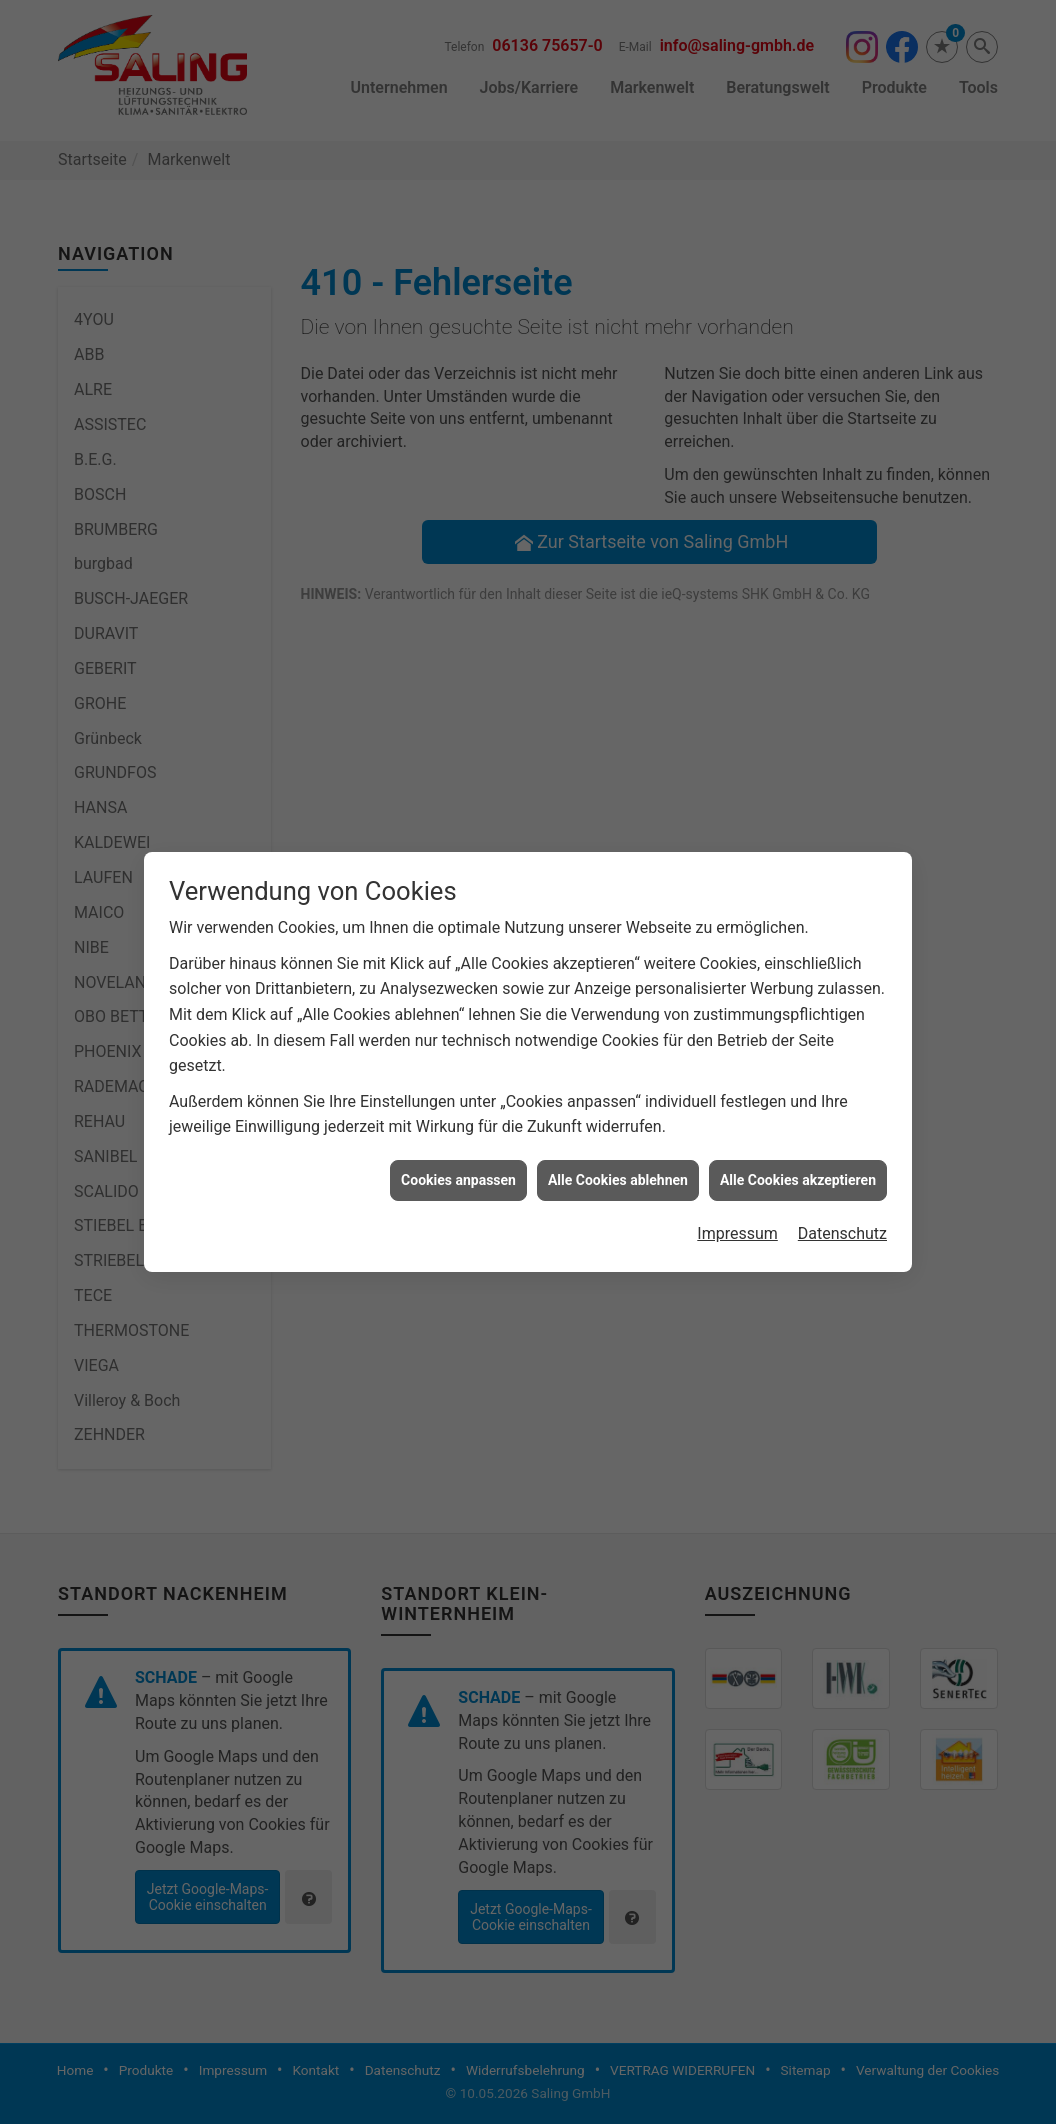 The image size is (1056, 2124). I want to click on Alle Cookies akzeptieren, so click(798, 1041).